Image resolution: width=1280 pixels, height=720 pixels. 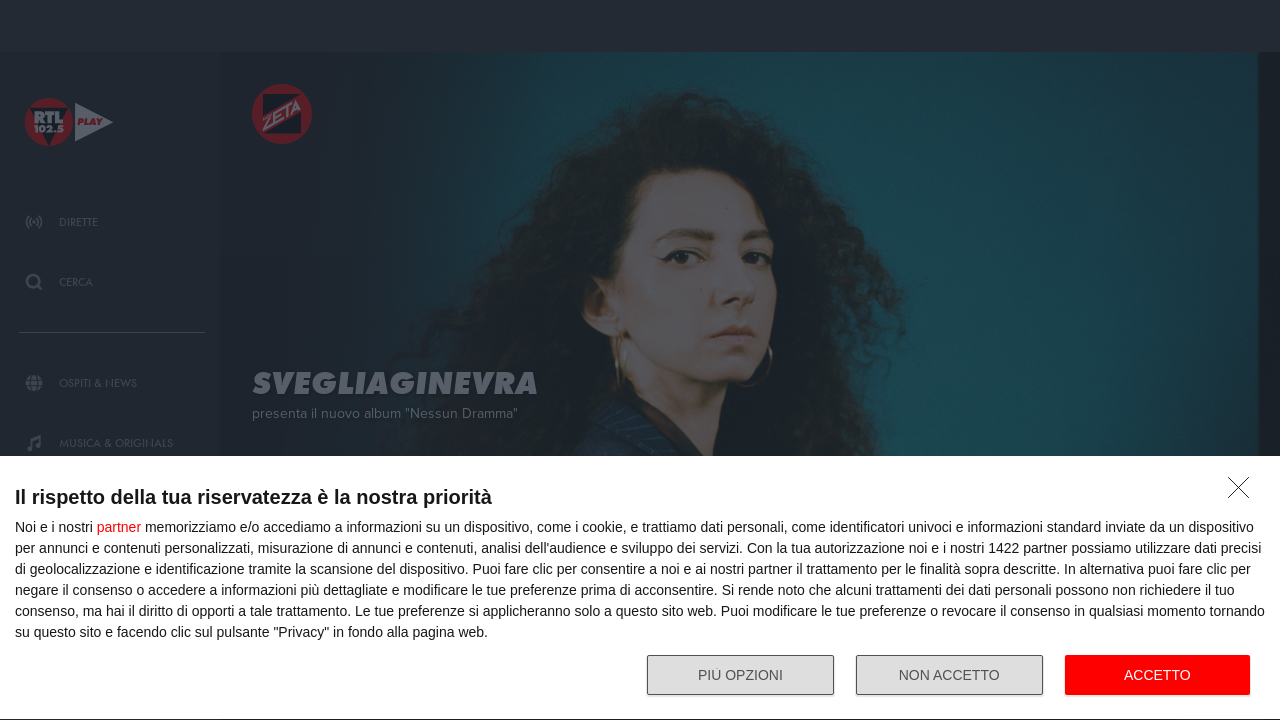 I want to click on partner, so click(x=119, y=527).